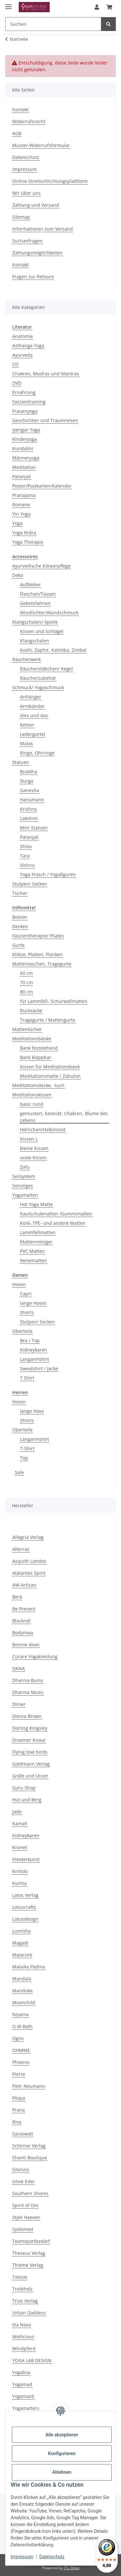  Describe the element at coordinates (20, 762) in the screenshot. I see `Statuen` at that location.